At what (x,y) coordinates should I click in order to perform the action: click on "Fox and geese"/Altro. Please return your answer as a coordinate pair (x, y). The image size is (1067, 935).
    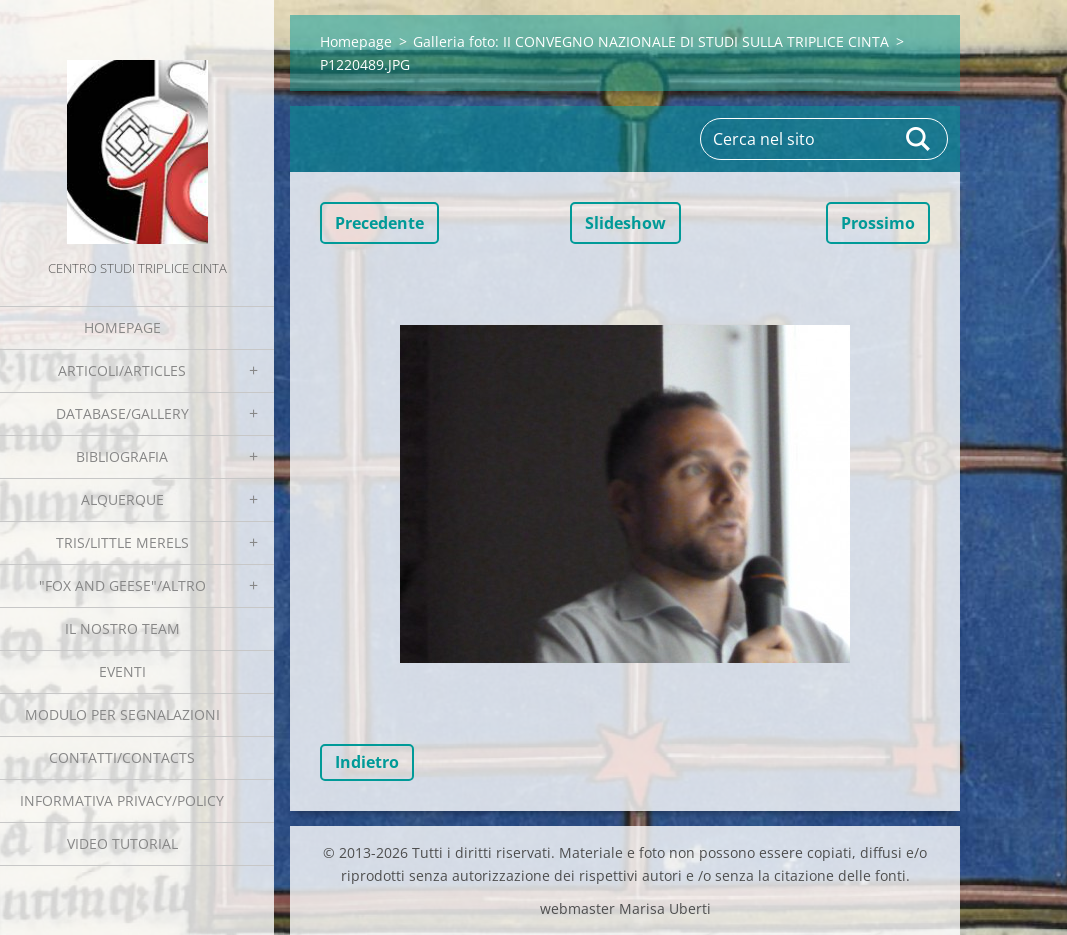
    Looking at the image, I should click on (122, 585).